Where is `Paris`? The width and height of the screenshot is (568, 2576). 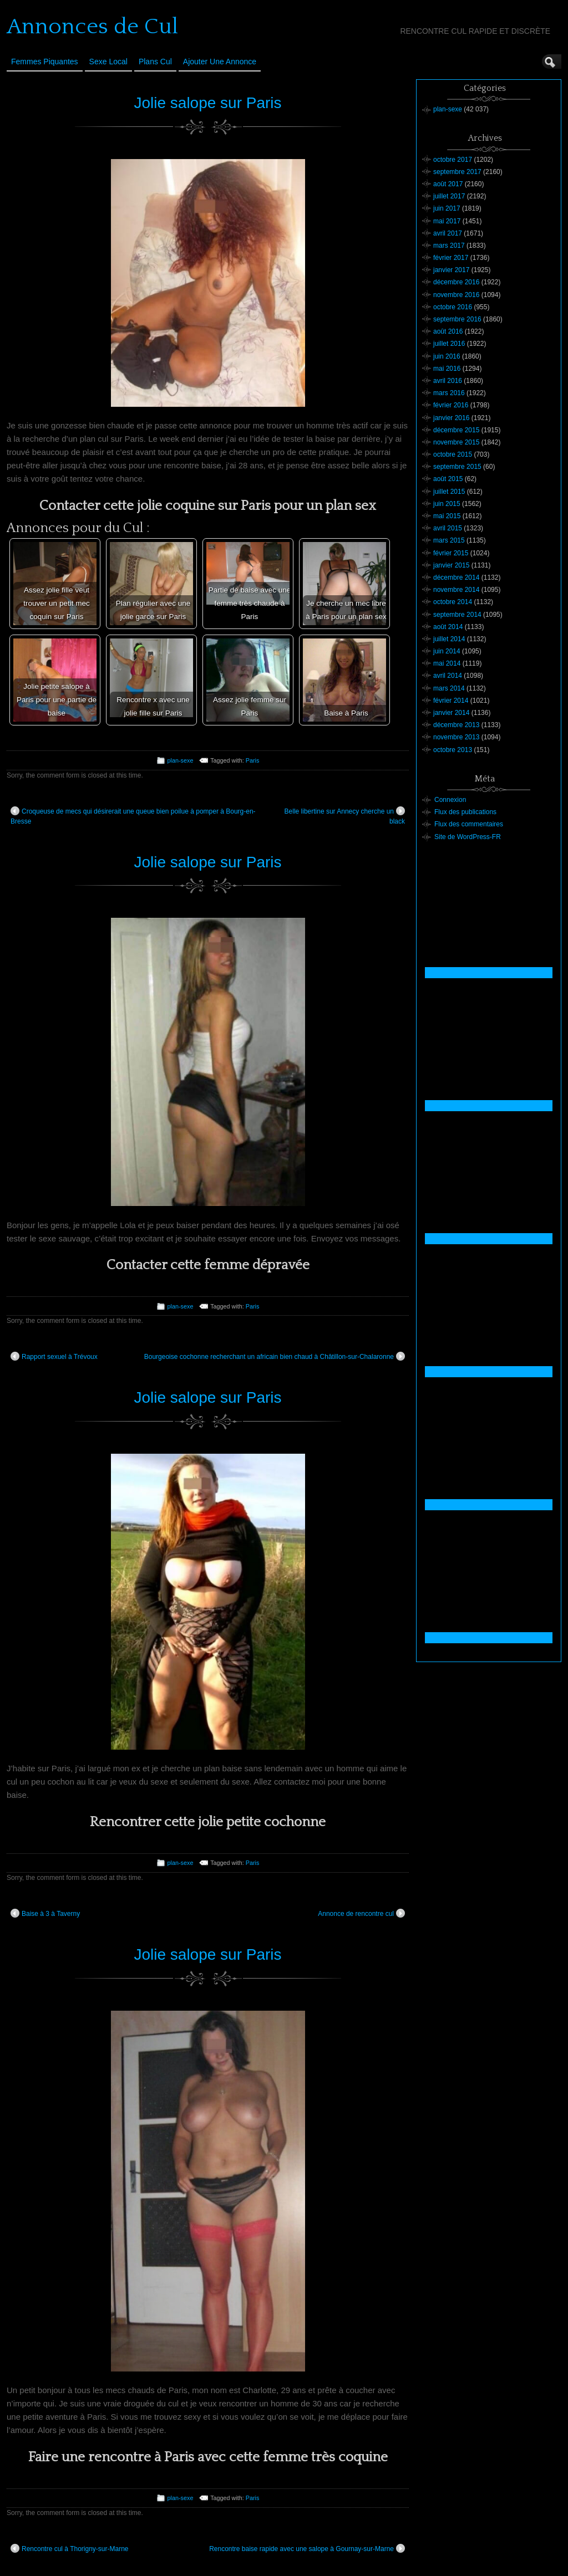 Paris is located at coordinates (253, 760).